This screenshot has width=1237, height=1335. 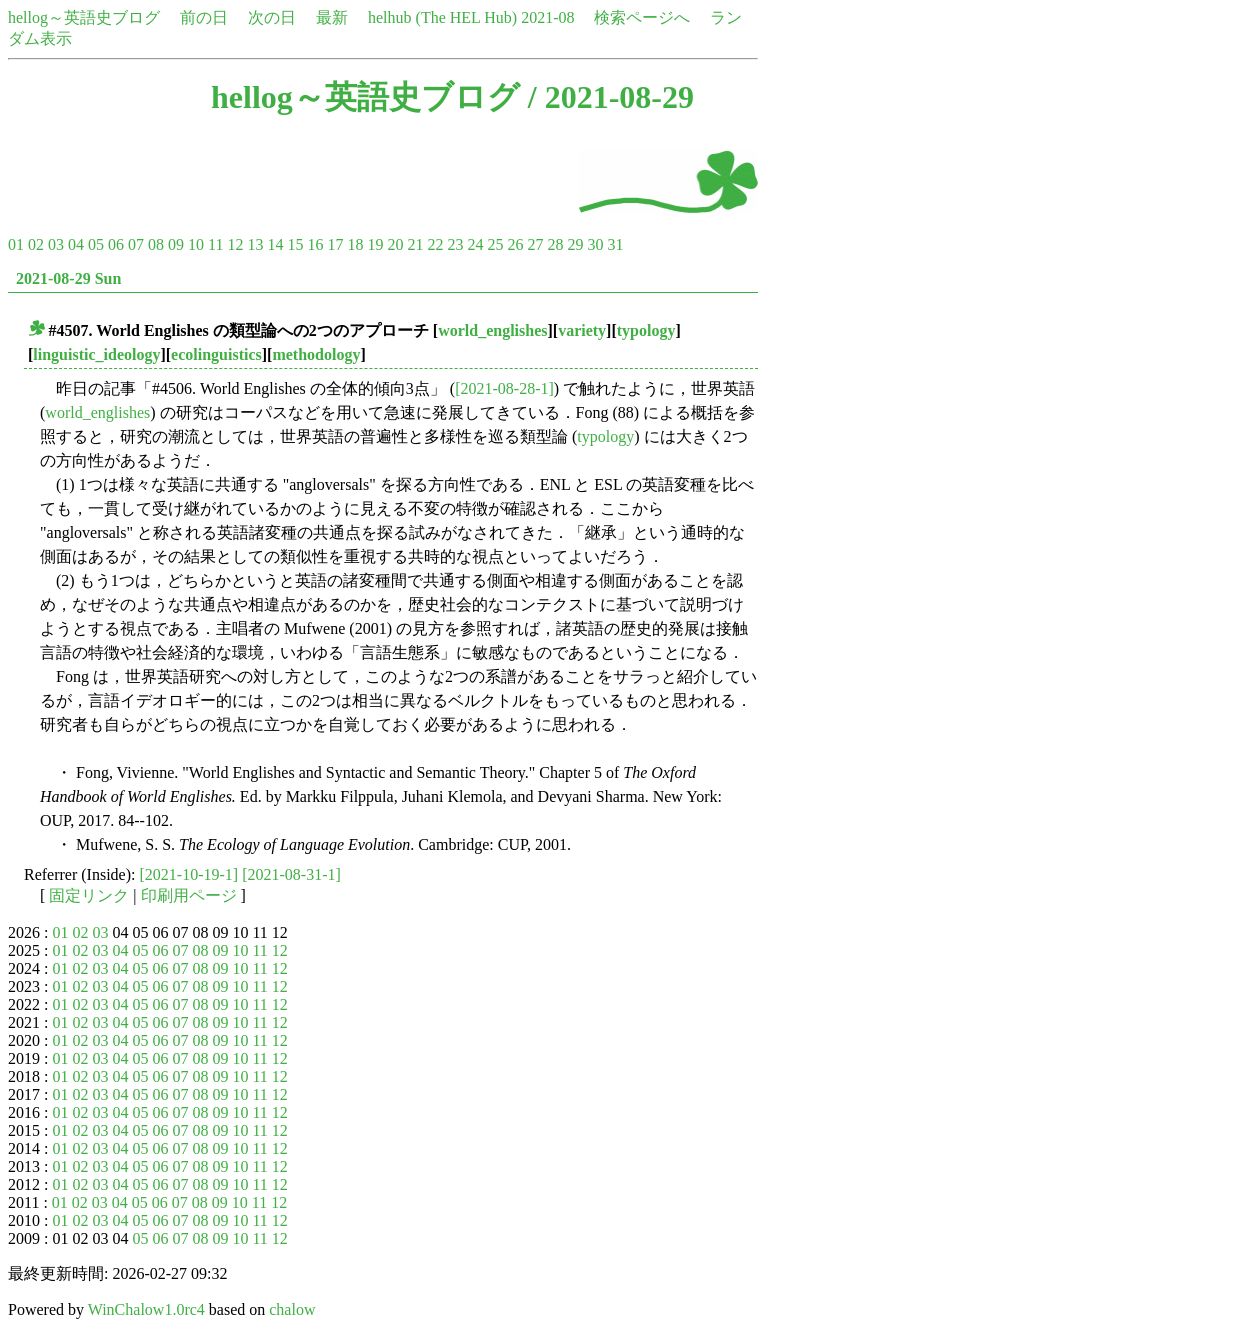 I want to click on 30, so click(x=595, y=244).